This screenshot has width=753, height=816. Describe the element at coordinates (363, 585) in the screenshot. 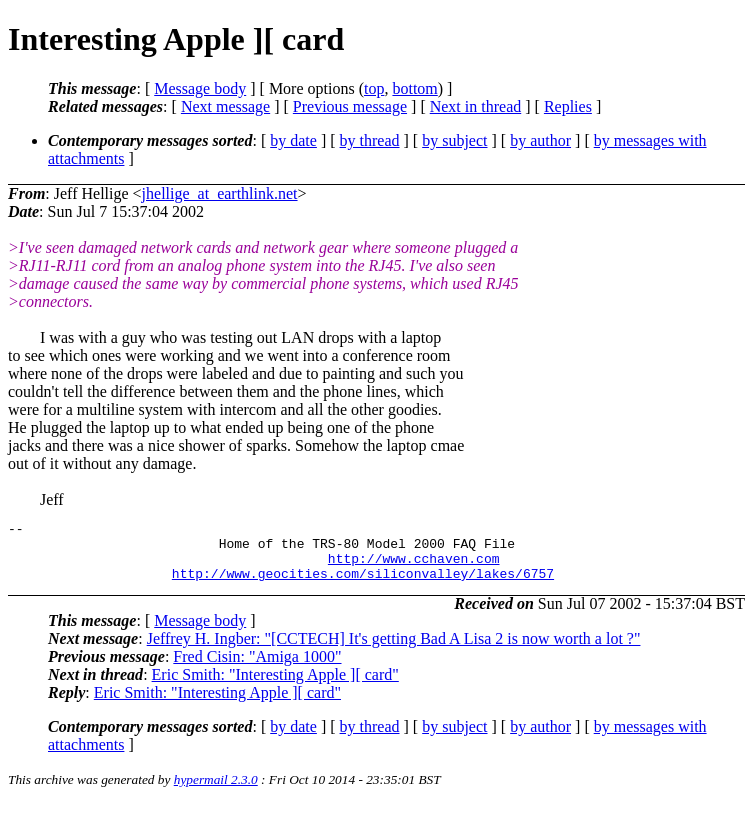

I see `http://www.geocities.com/siliconvalley/lakes/6757` at that location.